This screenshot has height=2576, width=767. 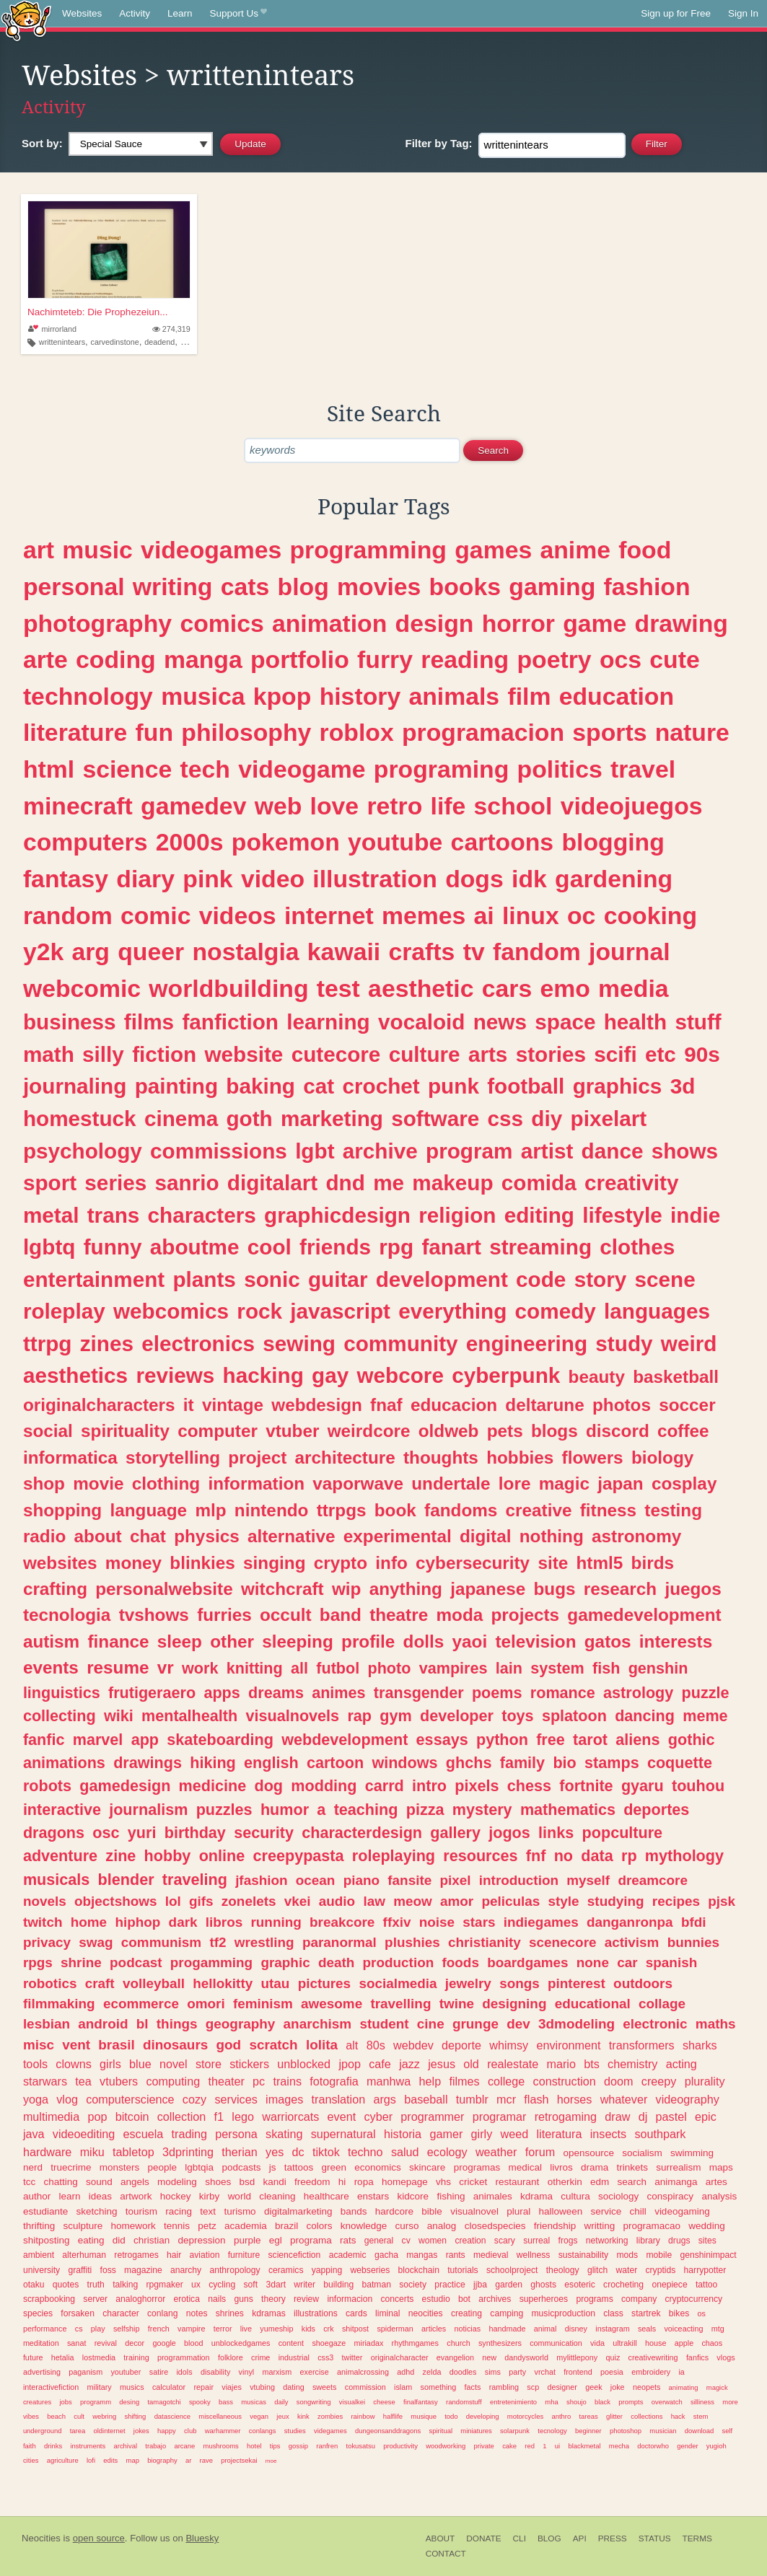 What do you see at coordinates (599, 2181) in the screenshot?
I see `edm` at bounding box center [599, 2181].